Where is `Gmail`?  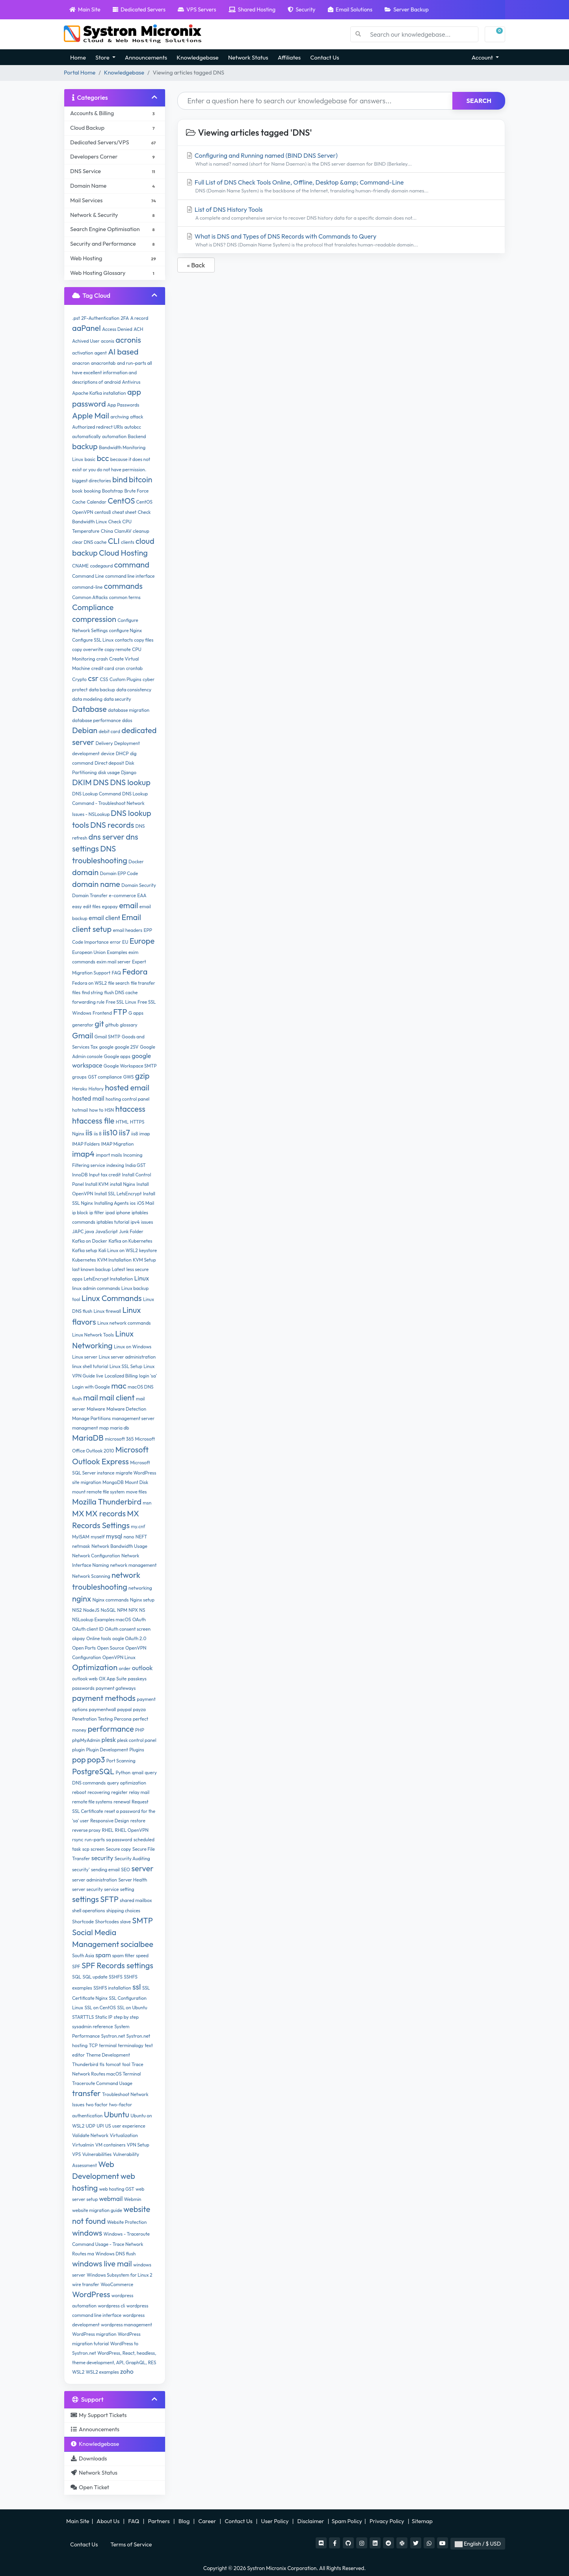
Gmail is located at coordinates (82, 1035).